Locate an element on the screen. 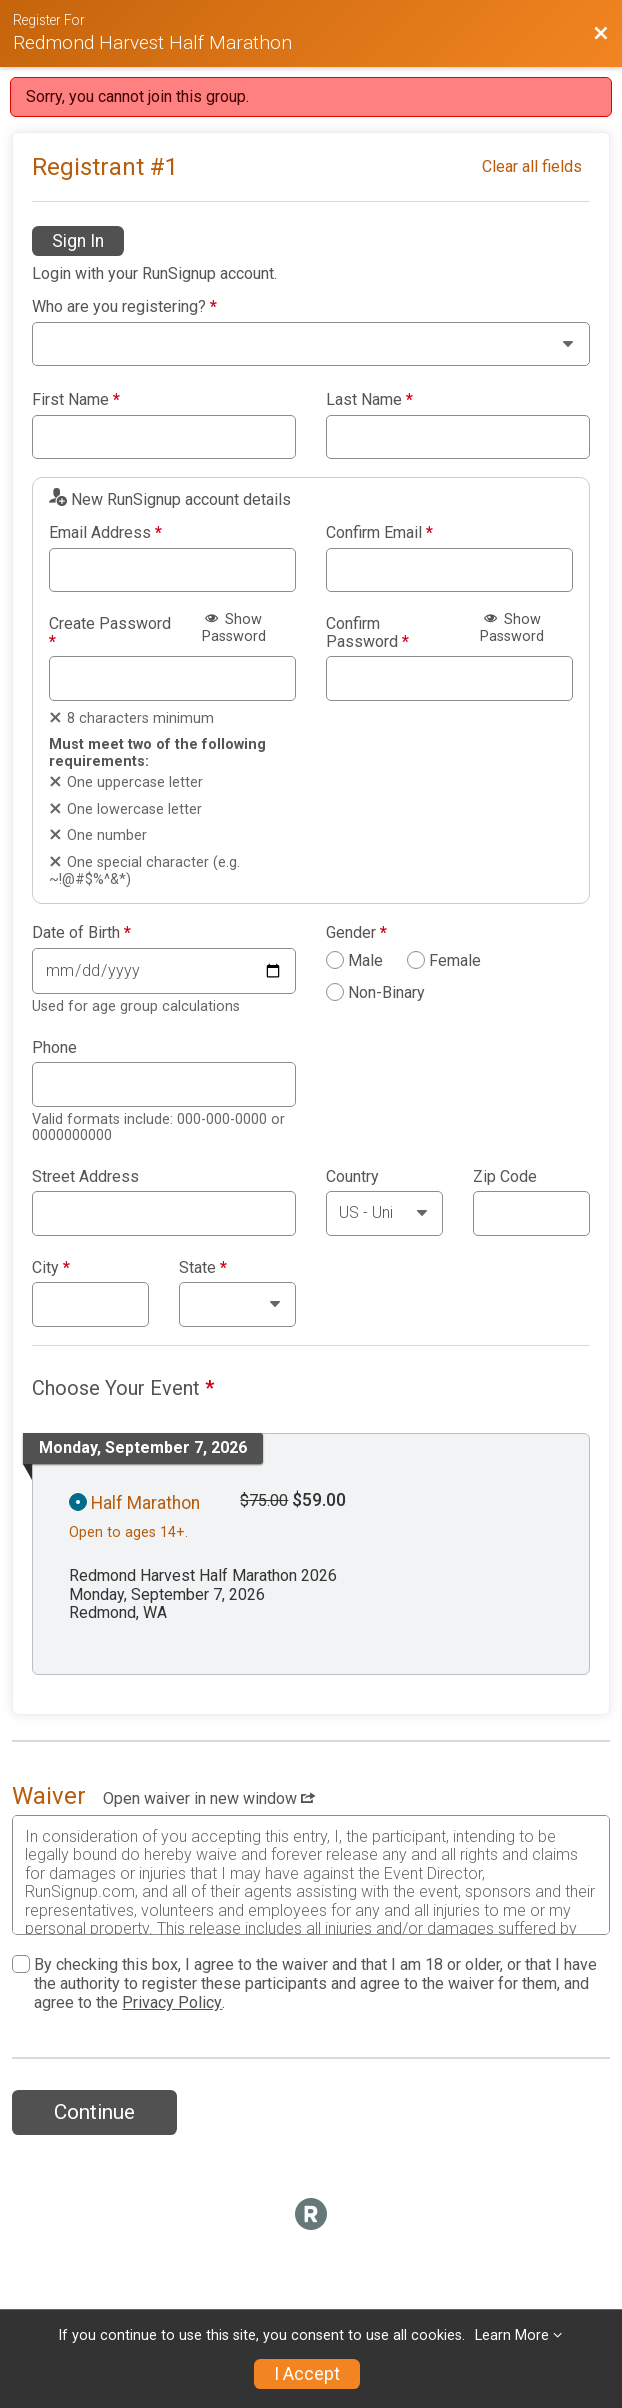 The image size is (622, 2408). Who are you registering? is located at coordinates (124, 307).